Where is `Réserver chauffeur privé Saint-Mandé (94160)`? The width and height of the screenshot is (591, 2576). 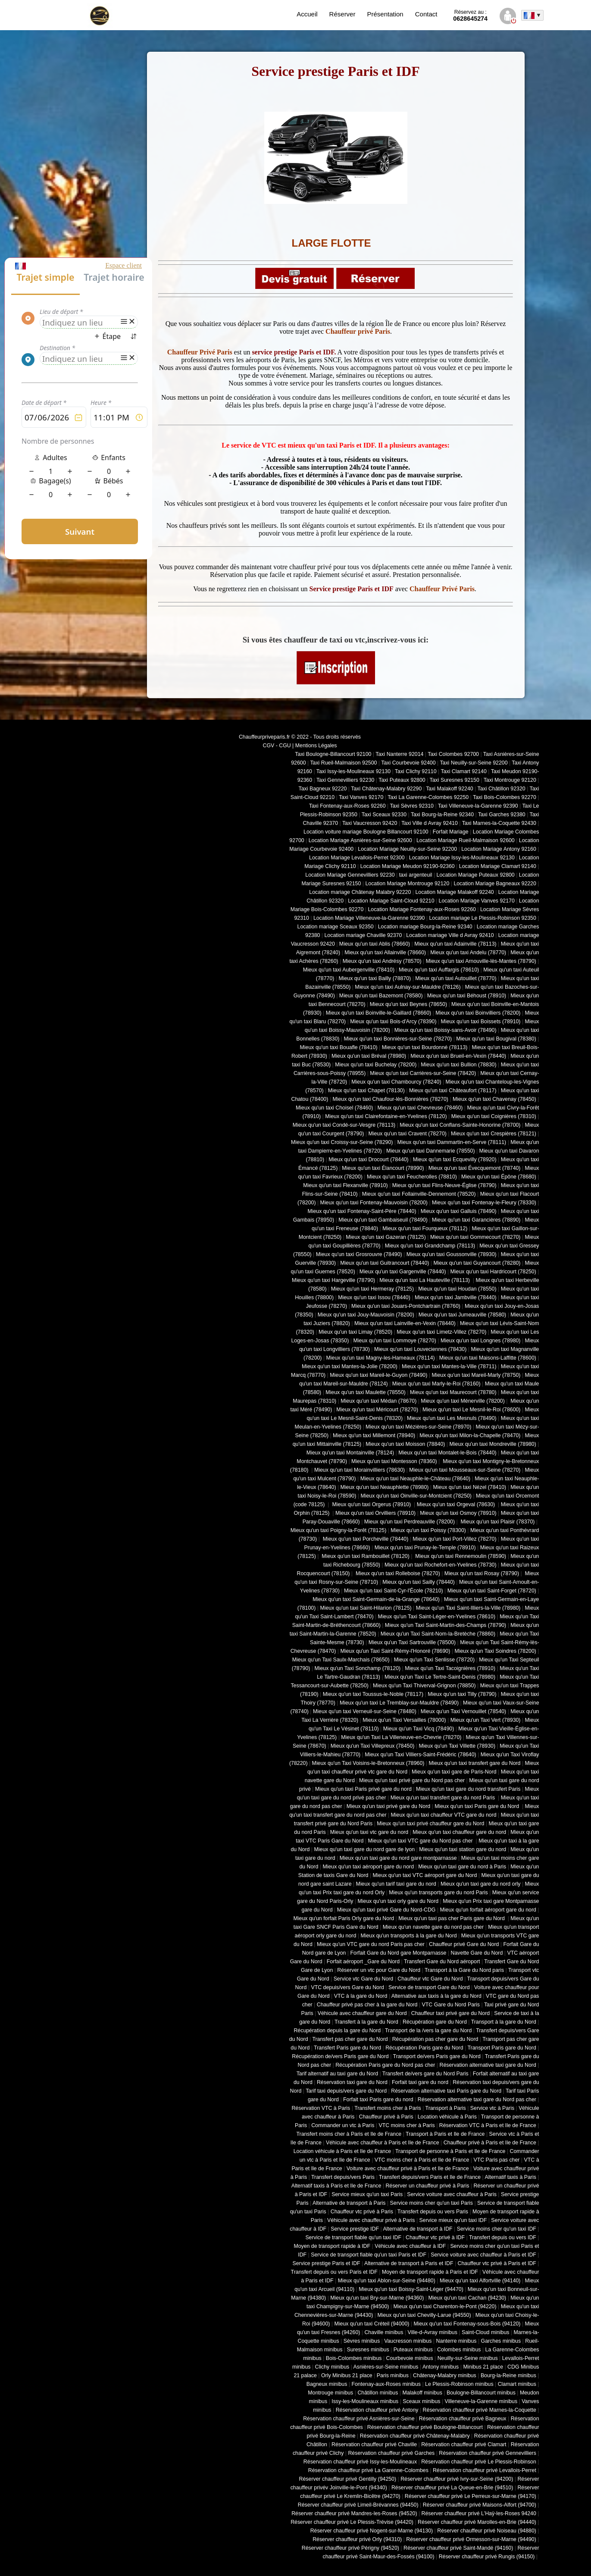 Réserver chauffeur privé Saint-Mandé (94160) is located at coordinates (458, 2548).